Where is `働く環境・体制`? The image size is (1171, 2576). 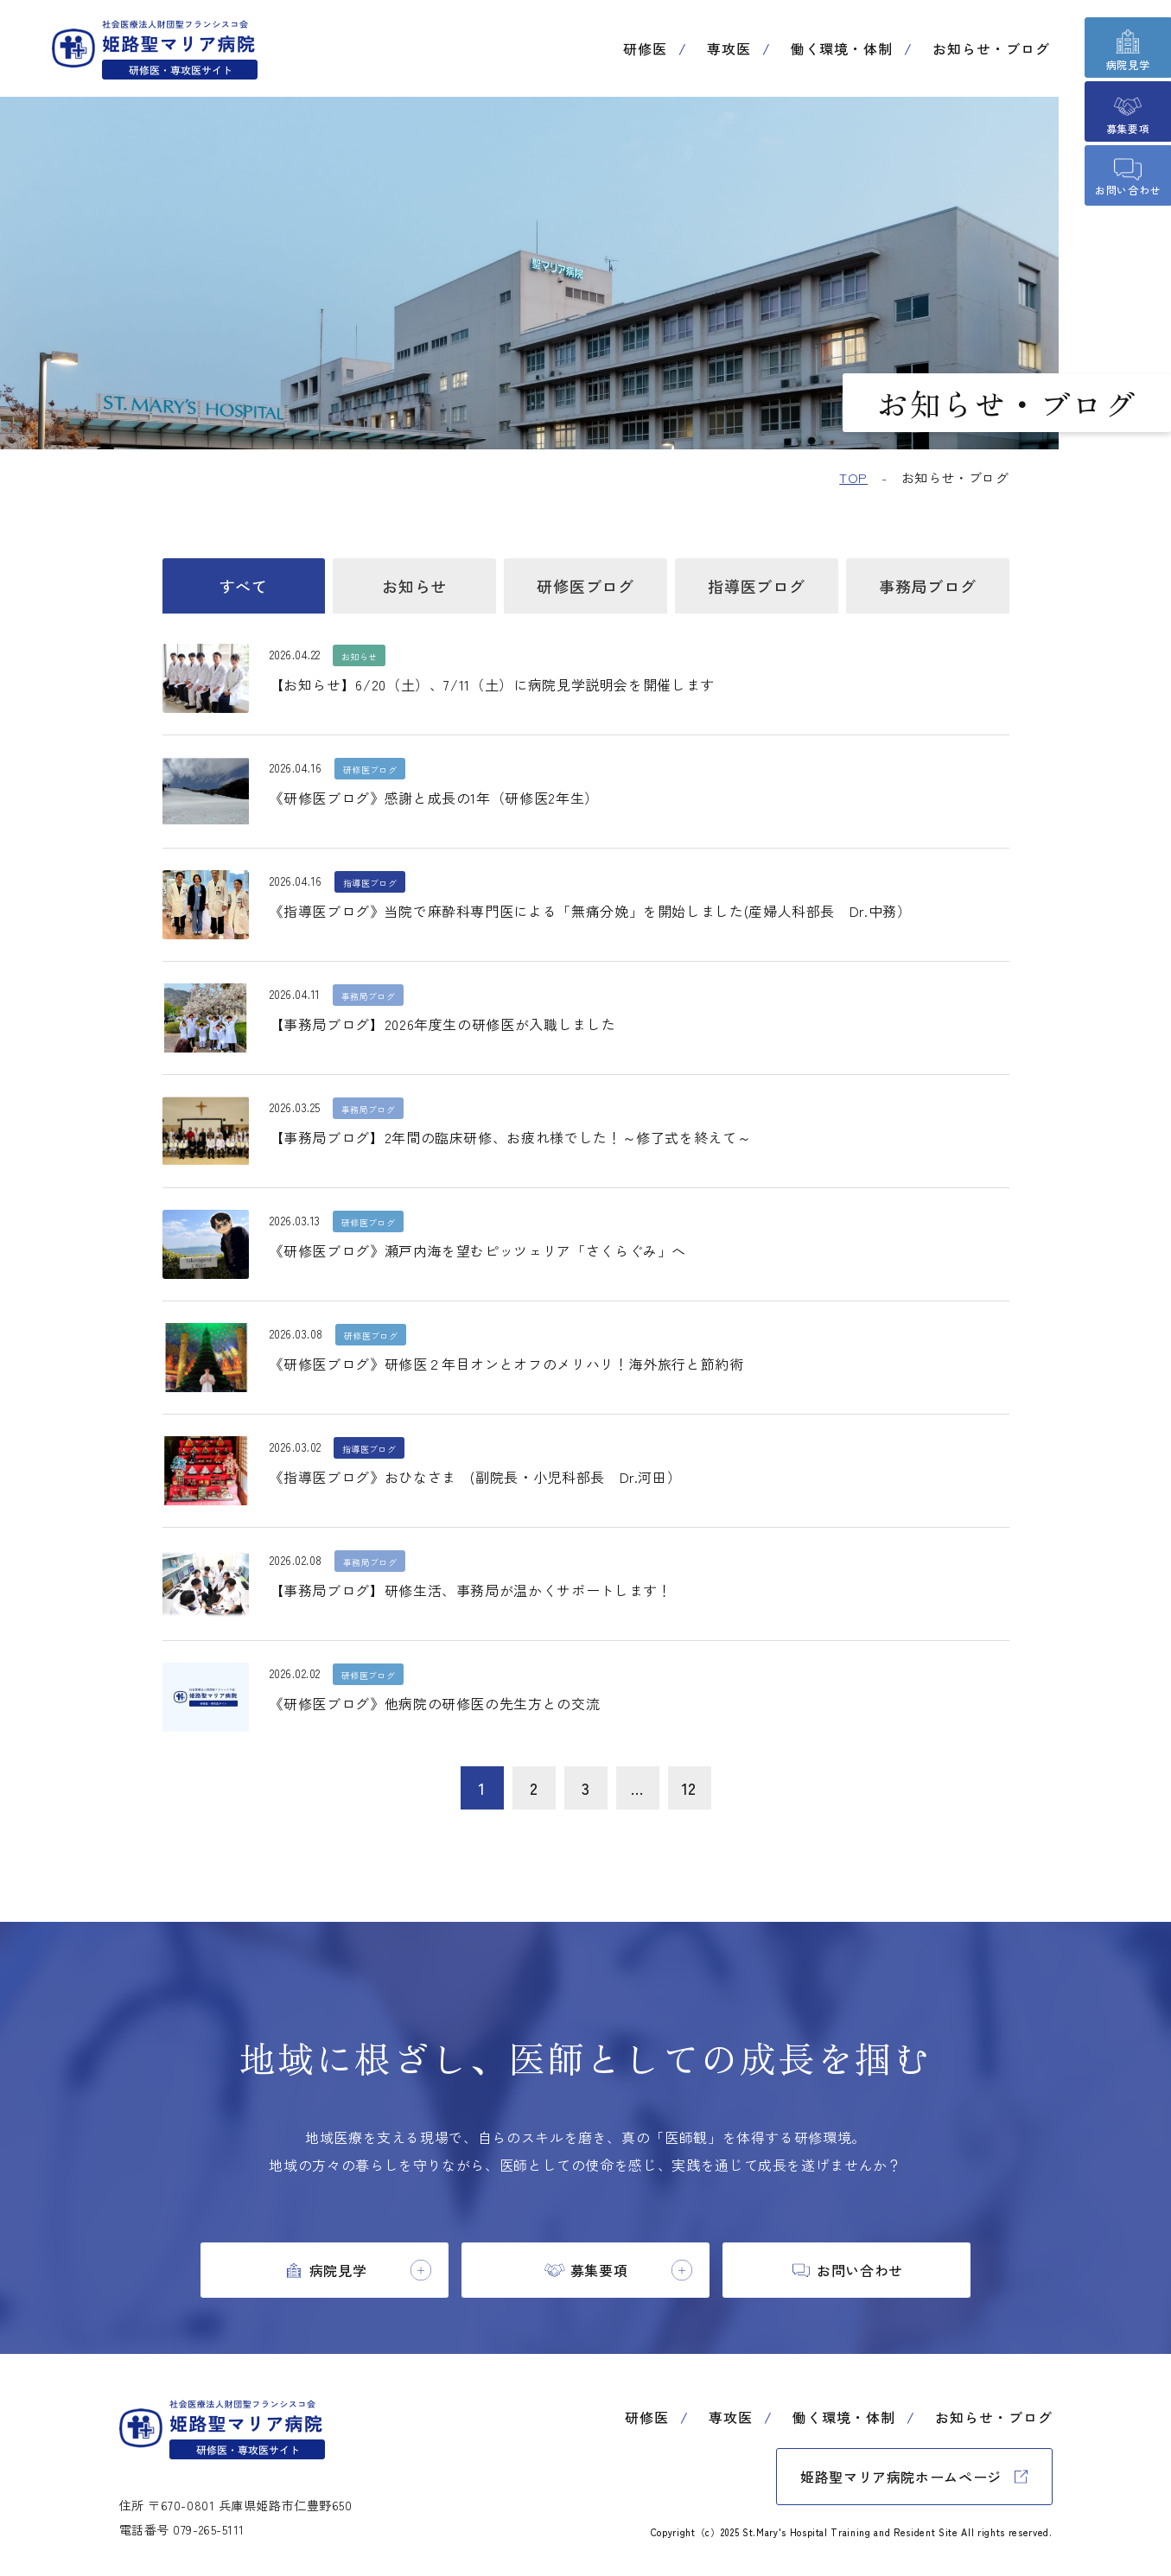 働く環境・体制 is located at coordinates (842, 48).